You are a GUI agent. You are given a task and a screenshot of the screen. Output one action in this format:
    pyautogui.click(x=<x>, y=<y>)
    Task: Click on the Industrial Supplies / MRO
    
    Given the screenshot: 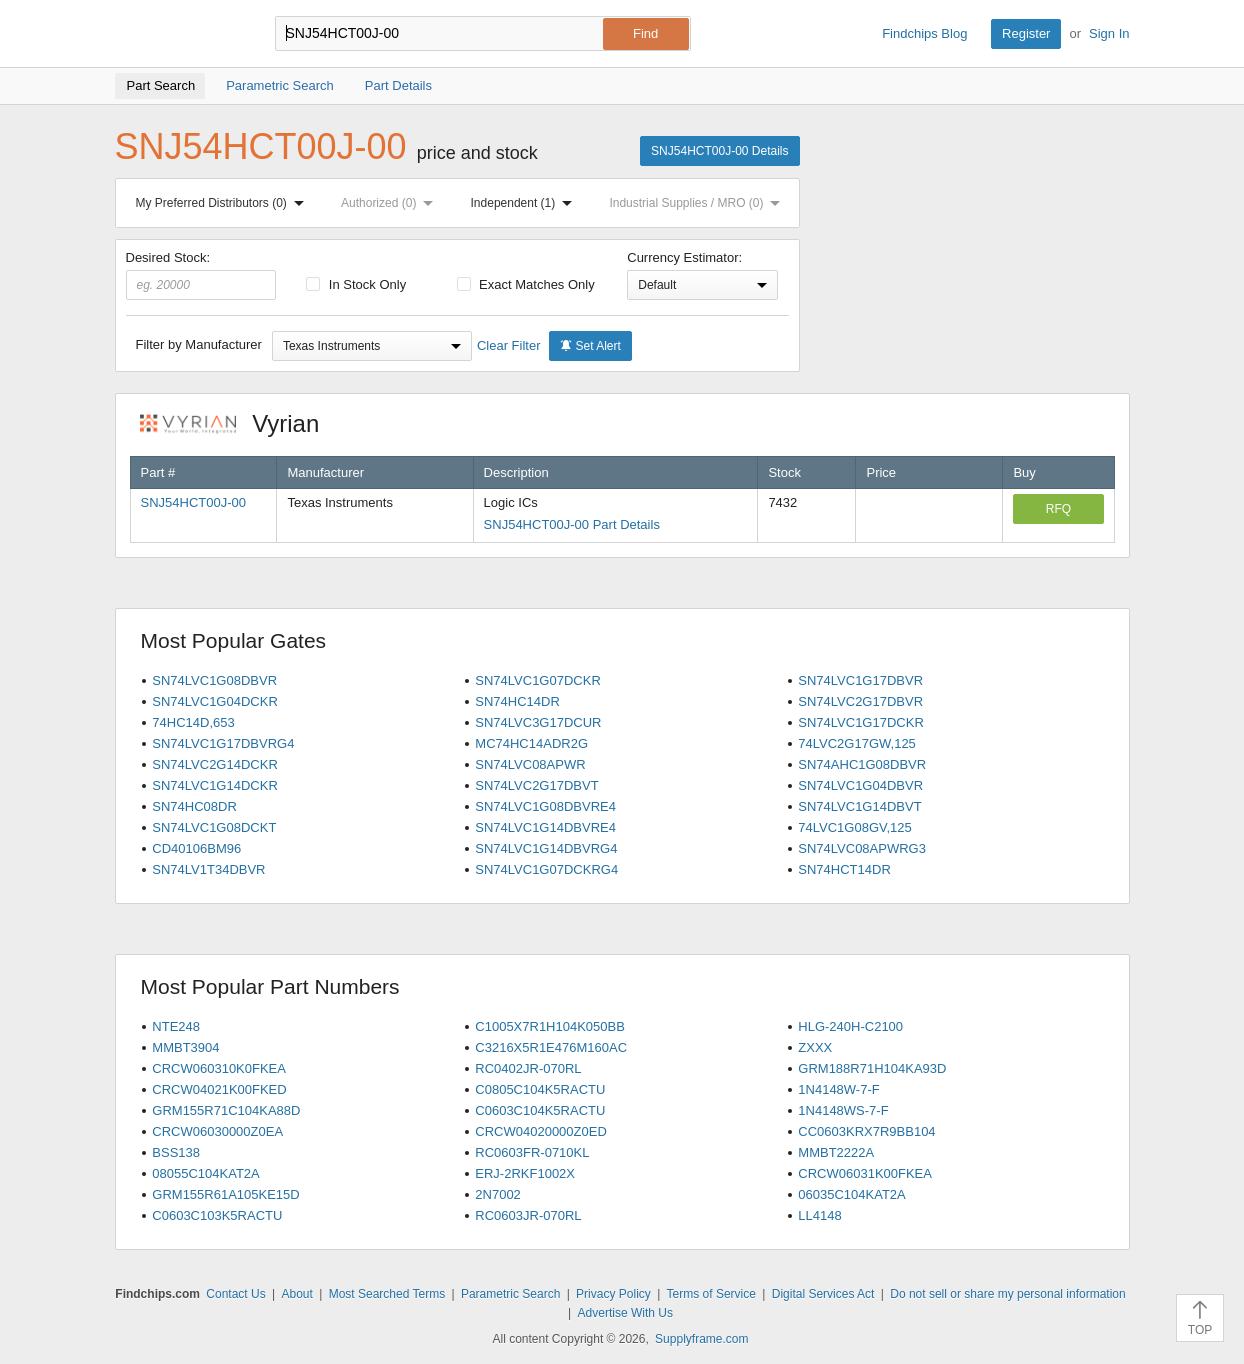 What is the action you would take?
    pyautogui.click(x=698, y=203)
    